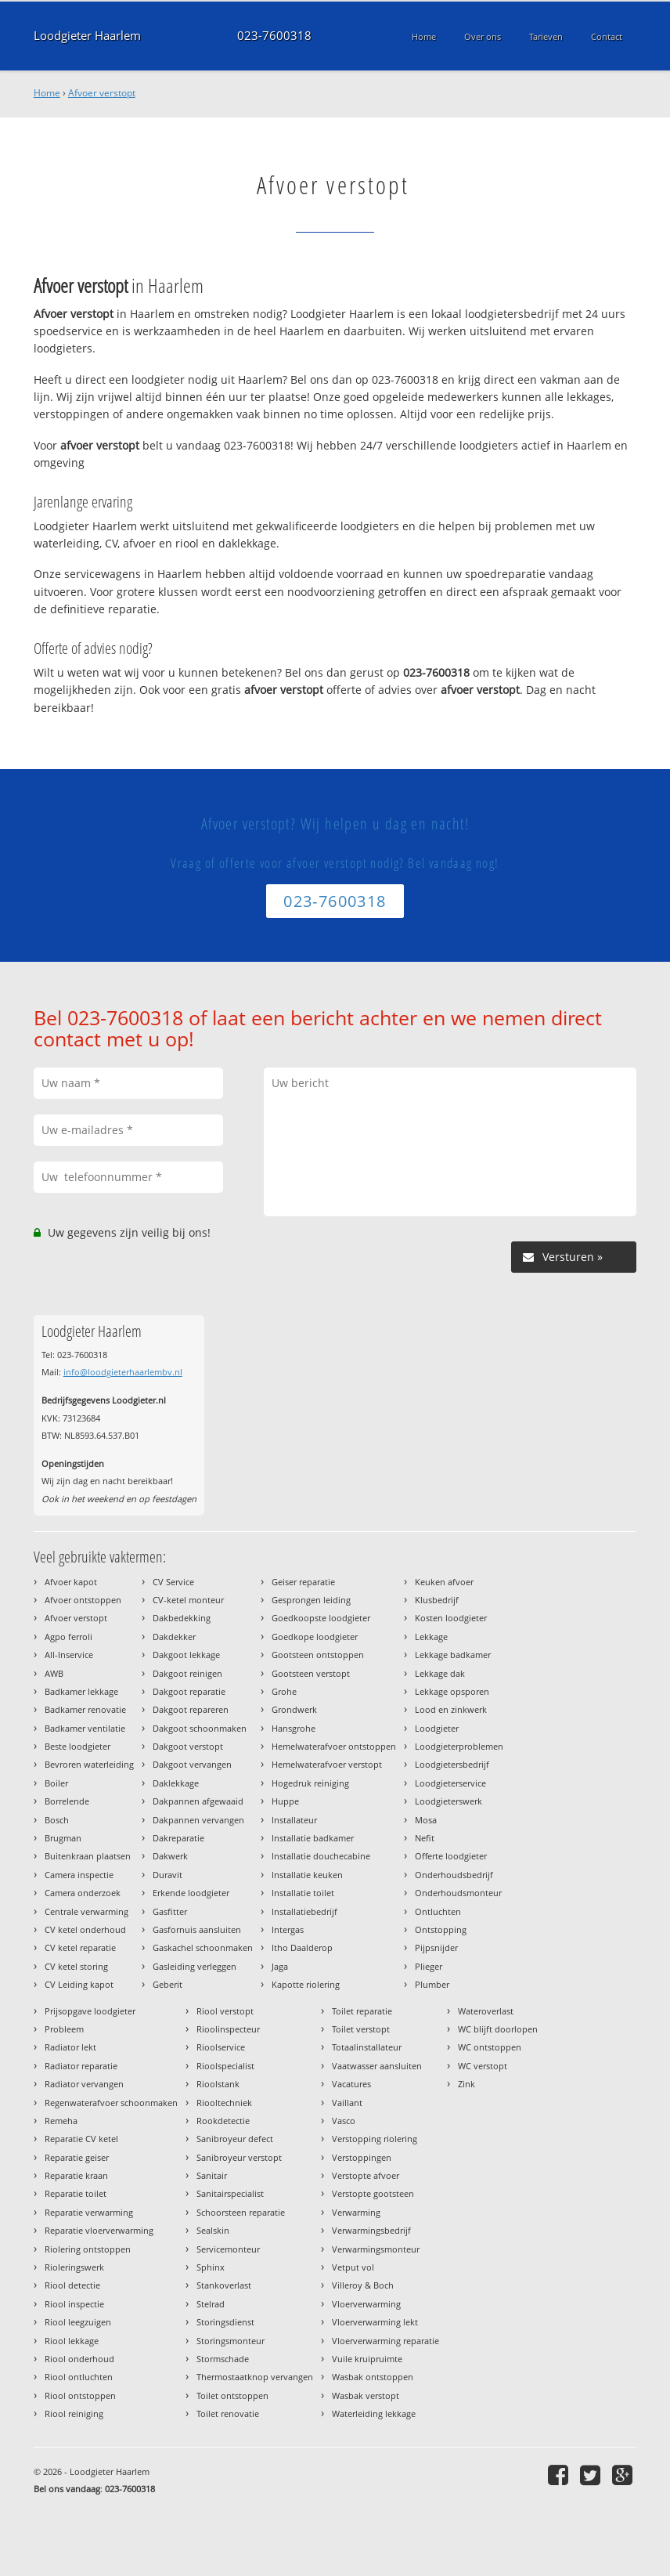  What do you see at coordinates (377, 2066) in the screenshot?
I see `Vaatwasser aansluiten` at bounding box center [377, 2066].